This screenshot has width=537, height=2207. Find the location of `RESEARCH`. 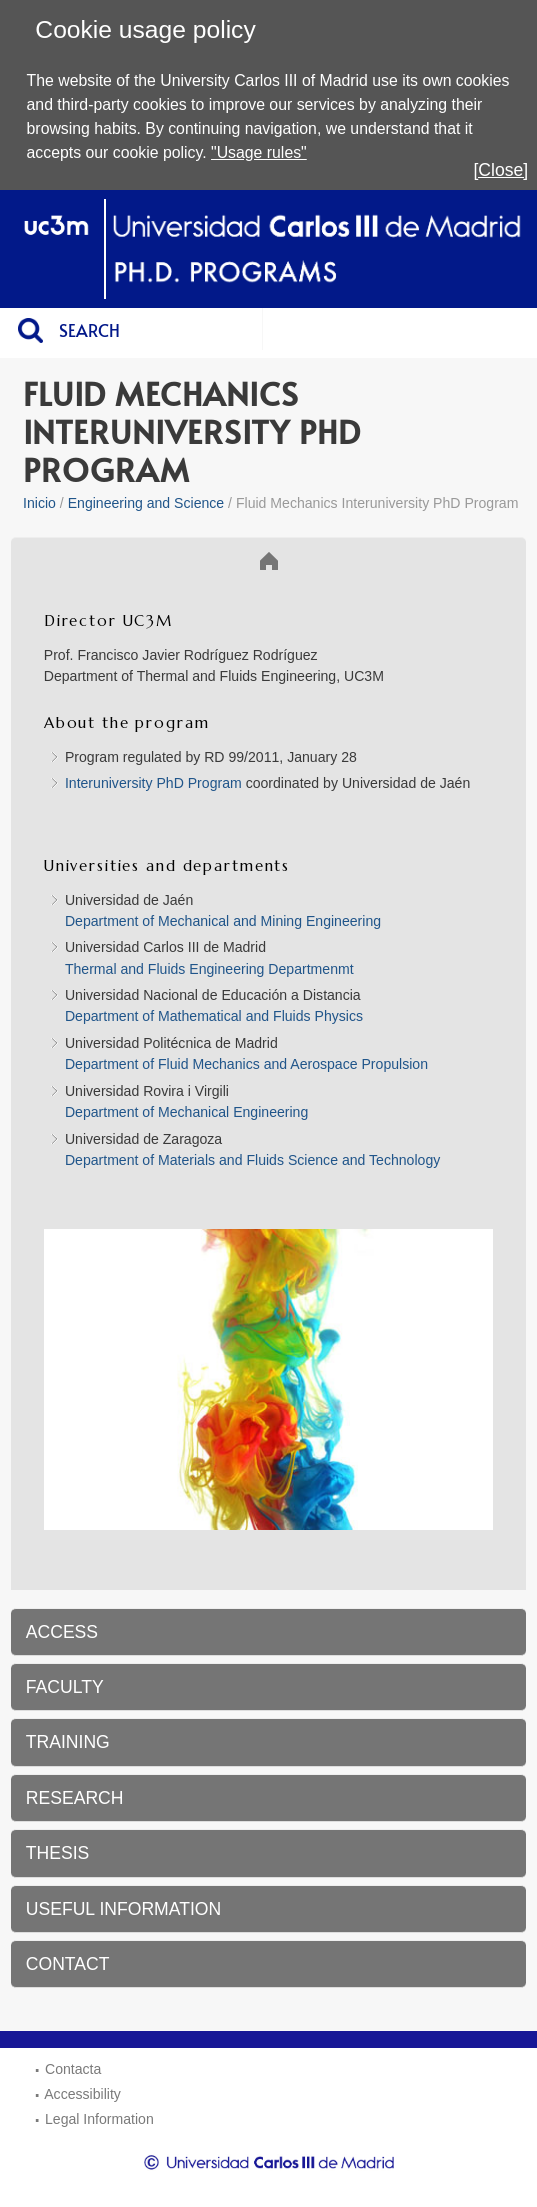

RESEARCH is located at coordinates (75, 1798).